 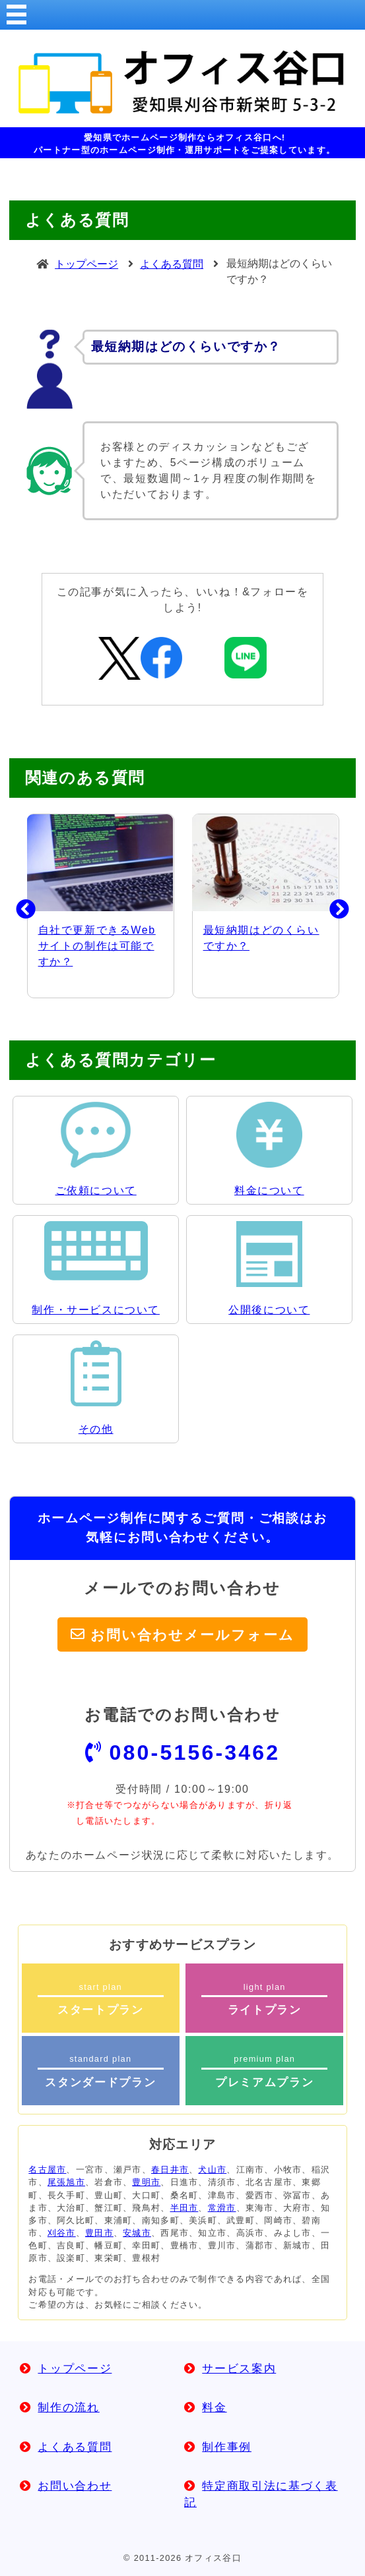 What do you see at coordinates (146, 2182) in the screenshot?
I see `豊明市` at bounding box center [146, 2182].